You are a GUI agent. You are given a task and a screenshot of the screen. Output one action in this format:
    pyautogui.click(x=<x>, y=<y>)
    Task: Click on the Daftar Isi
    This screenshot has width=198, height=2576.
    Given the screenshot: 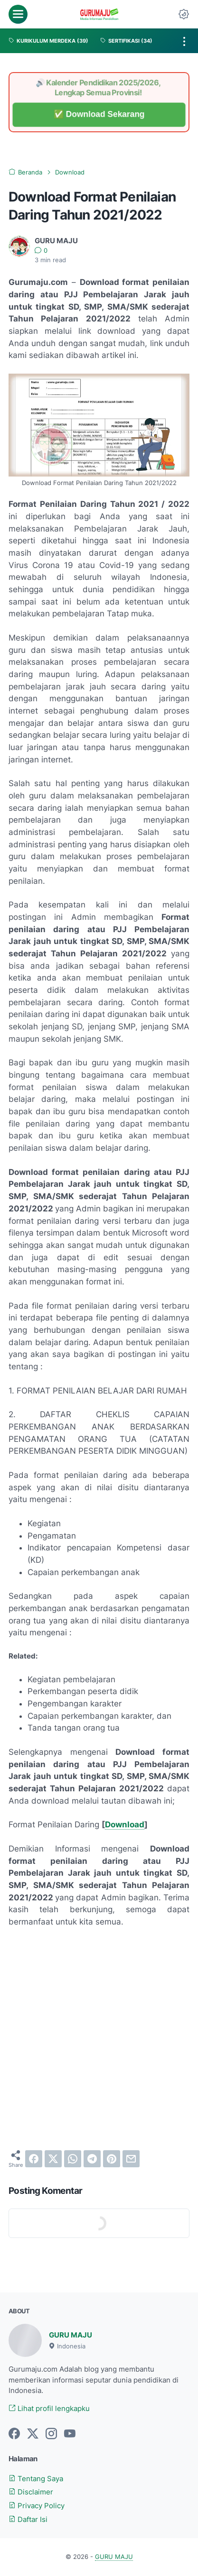 What is the action you would take?
    pyautogui.click(x=28, y=2519)
    